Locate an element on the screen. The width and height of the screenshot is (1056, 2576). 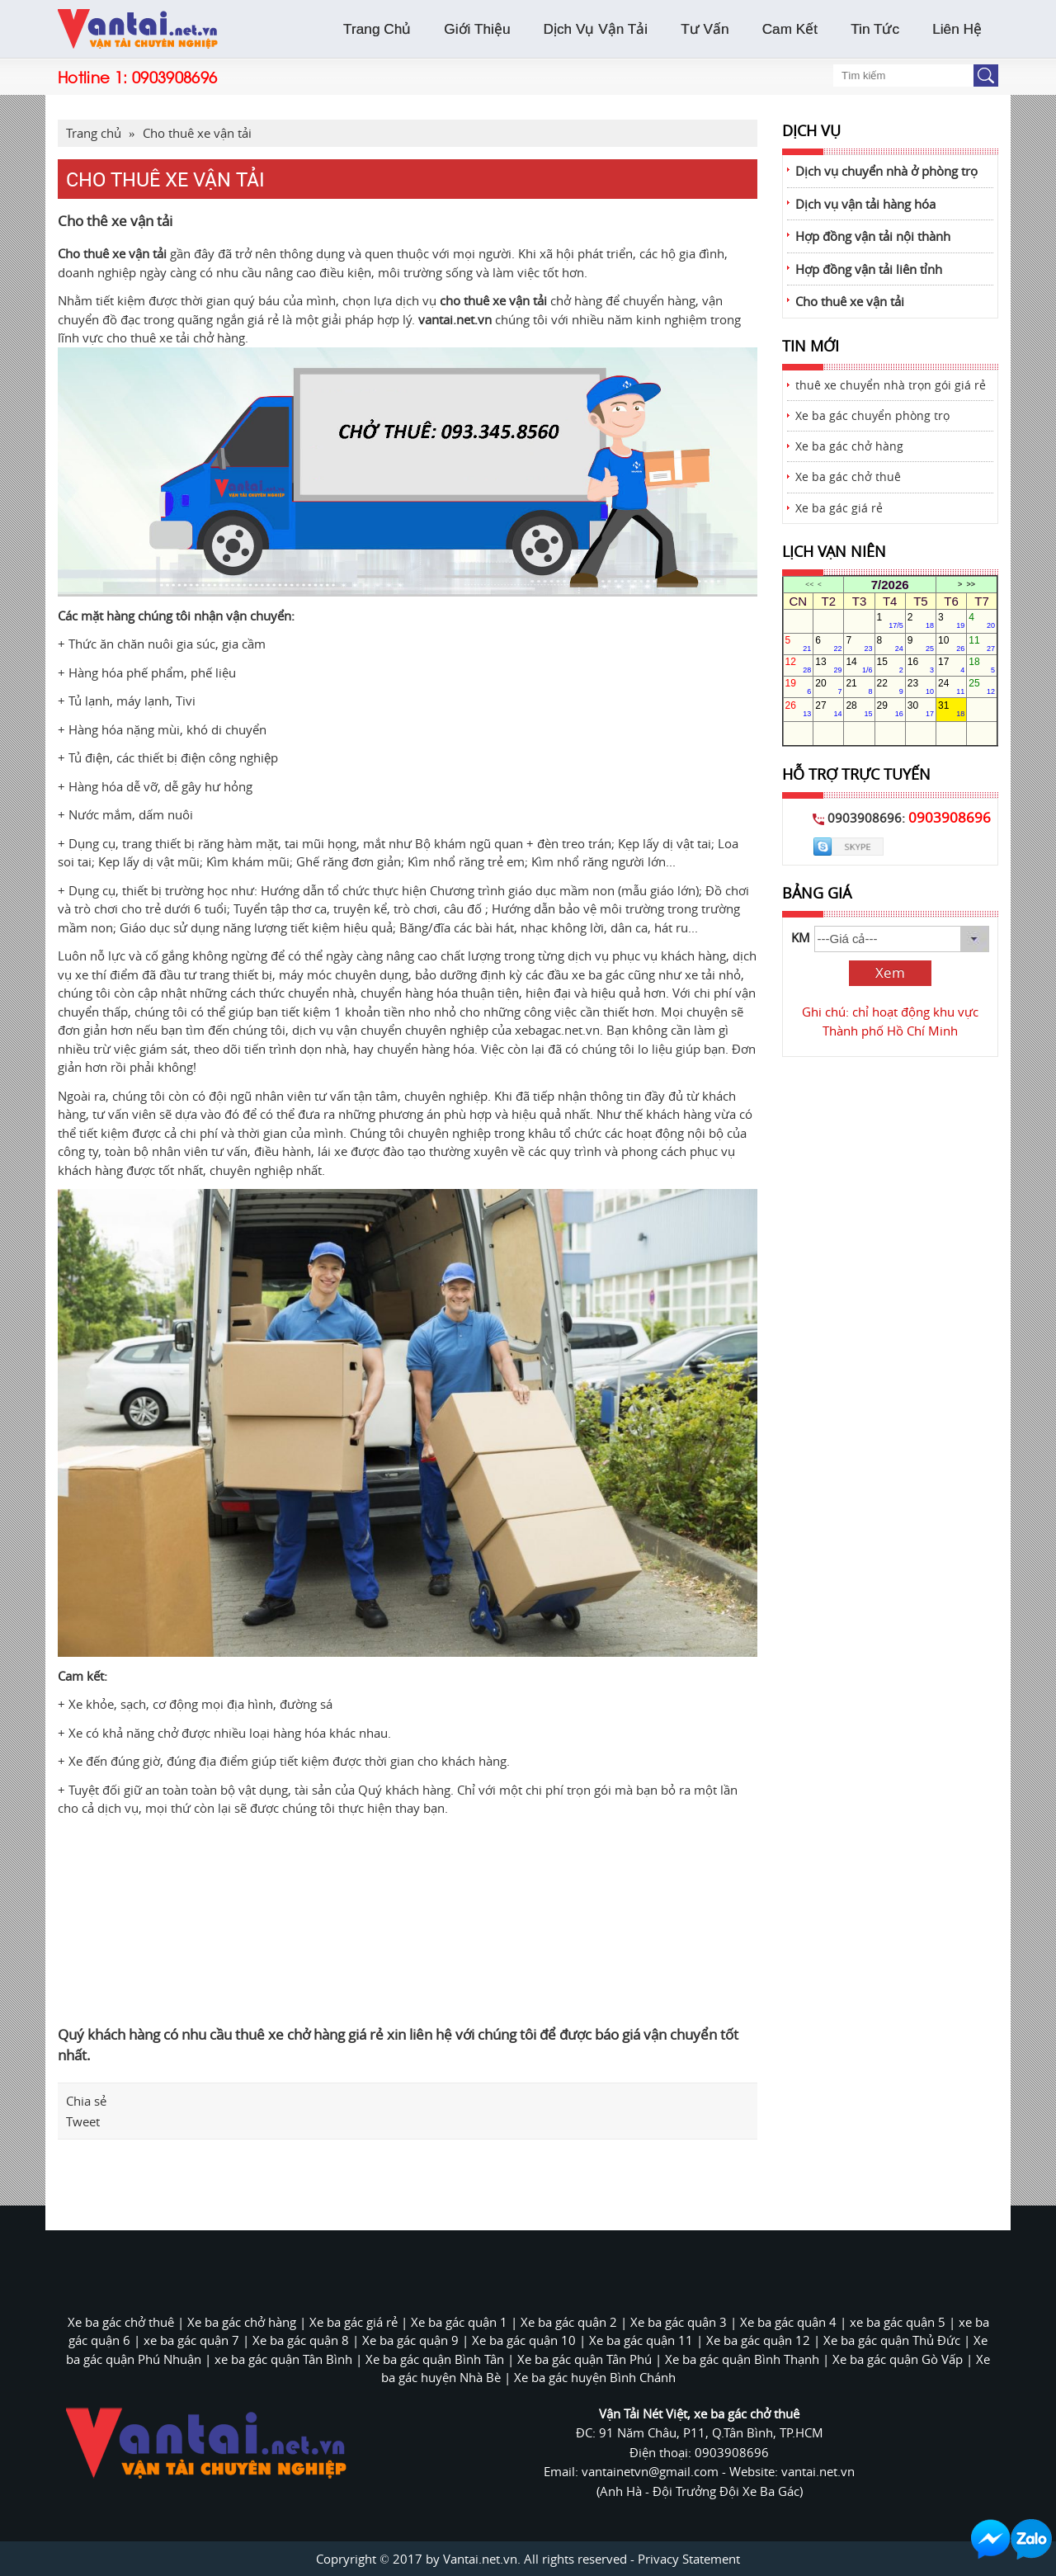
Xe ba gác chở thuê is located at coordinates (848, 476).